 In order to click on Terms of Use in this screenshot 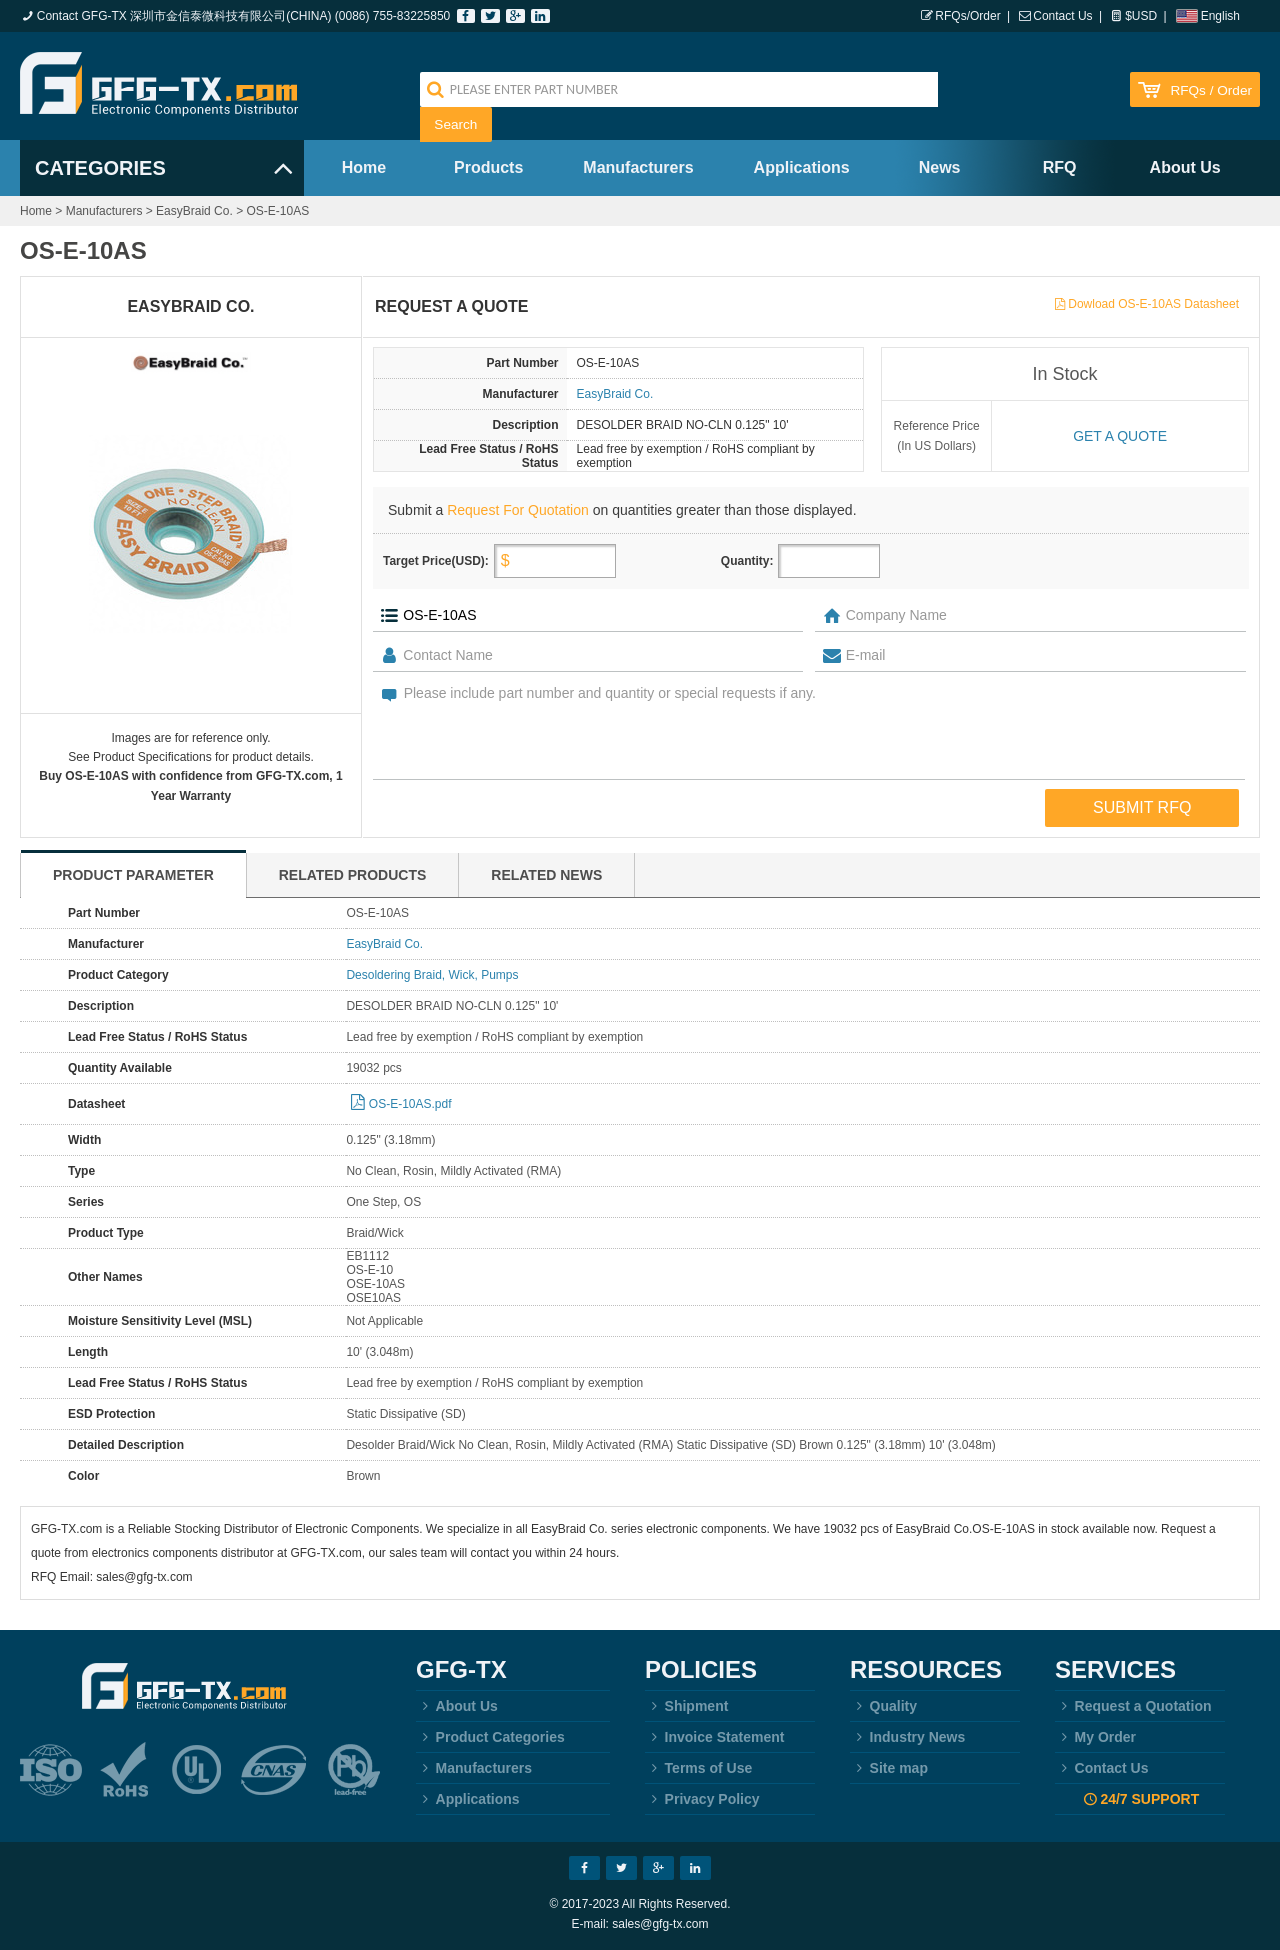, I will do `click(698, 1768)`.